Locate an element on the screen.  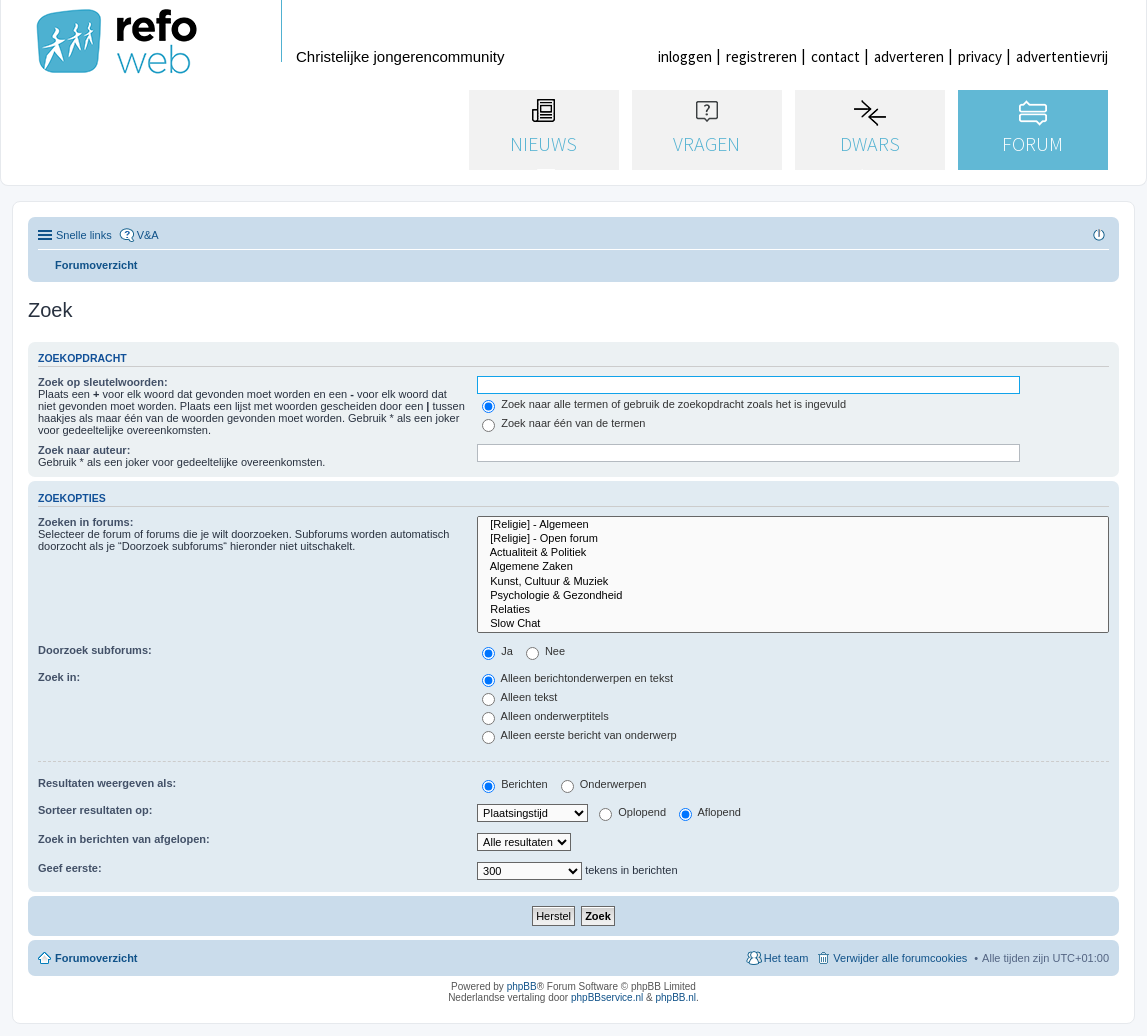
advertentievrij is located at coordinates (1062, 56).